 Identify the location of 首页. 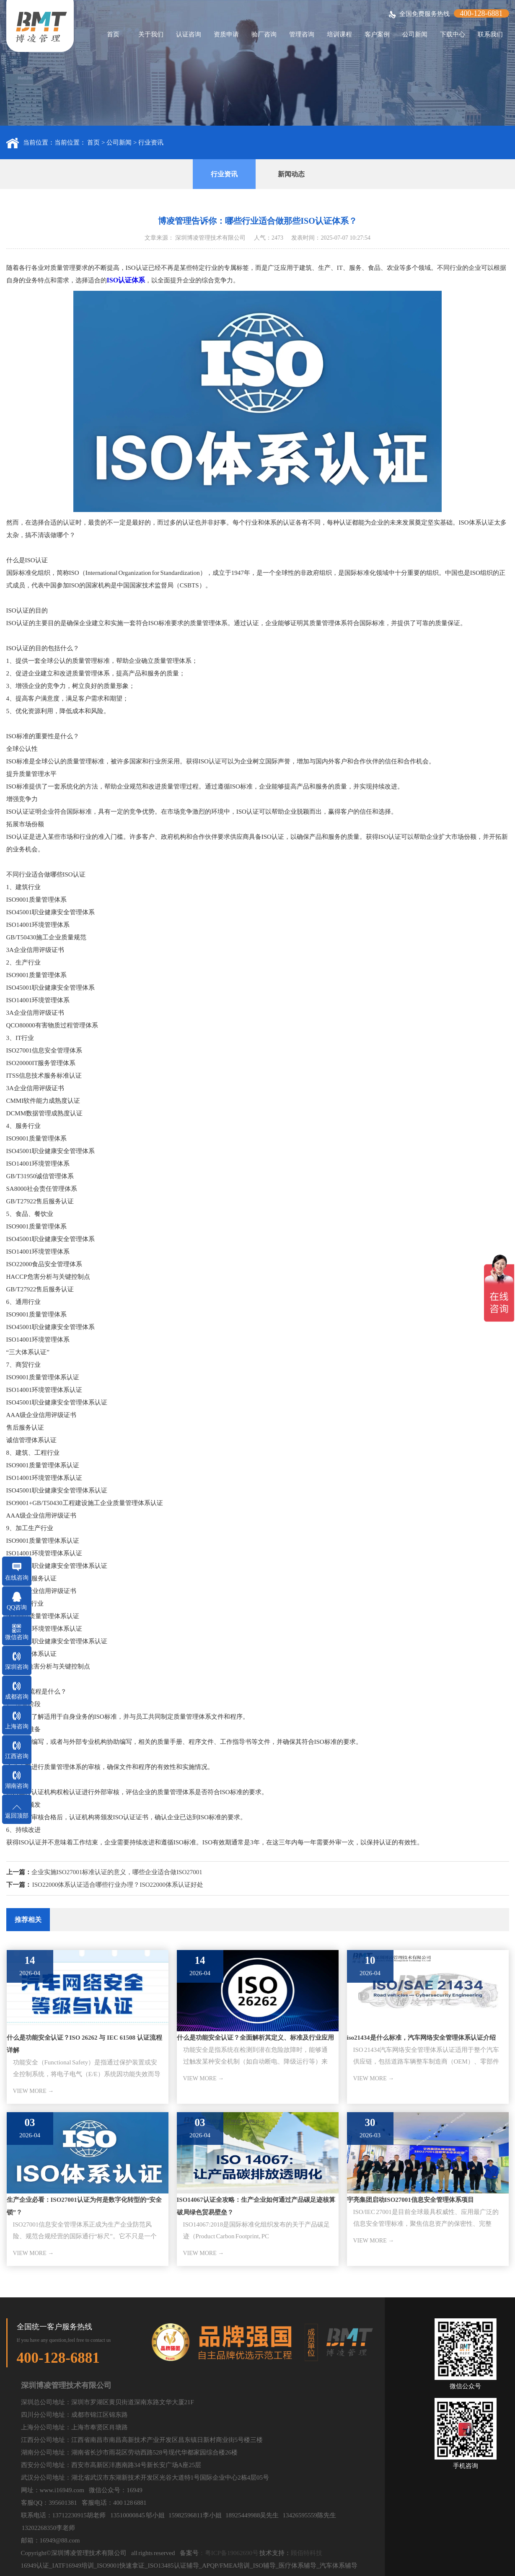
(113, 34).